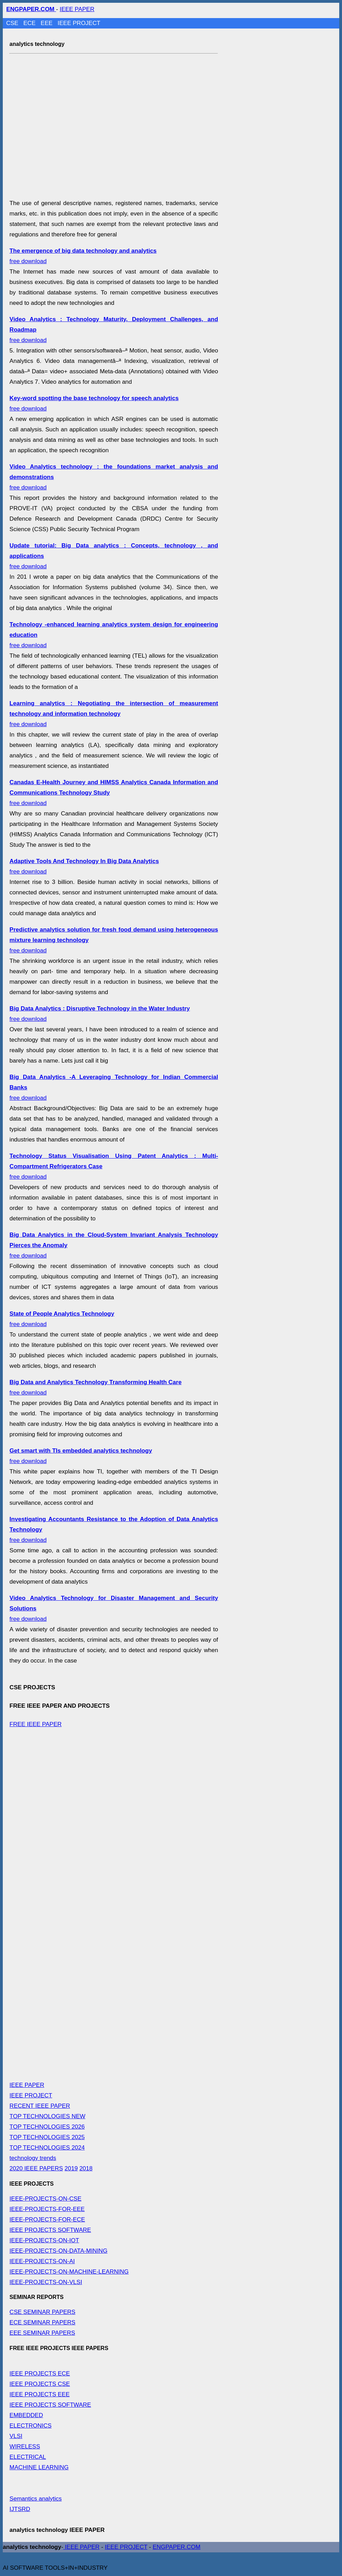 The width and height of the screenshot is (342, 2576). I want to click on CSE, so click(13, 23).